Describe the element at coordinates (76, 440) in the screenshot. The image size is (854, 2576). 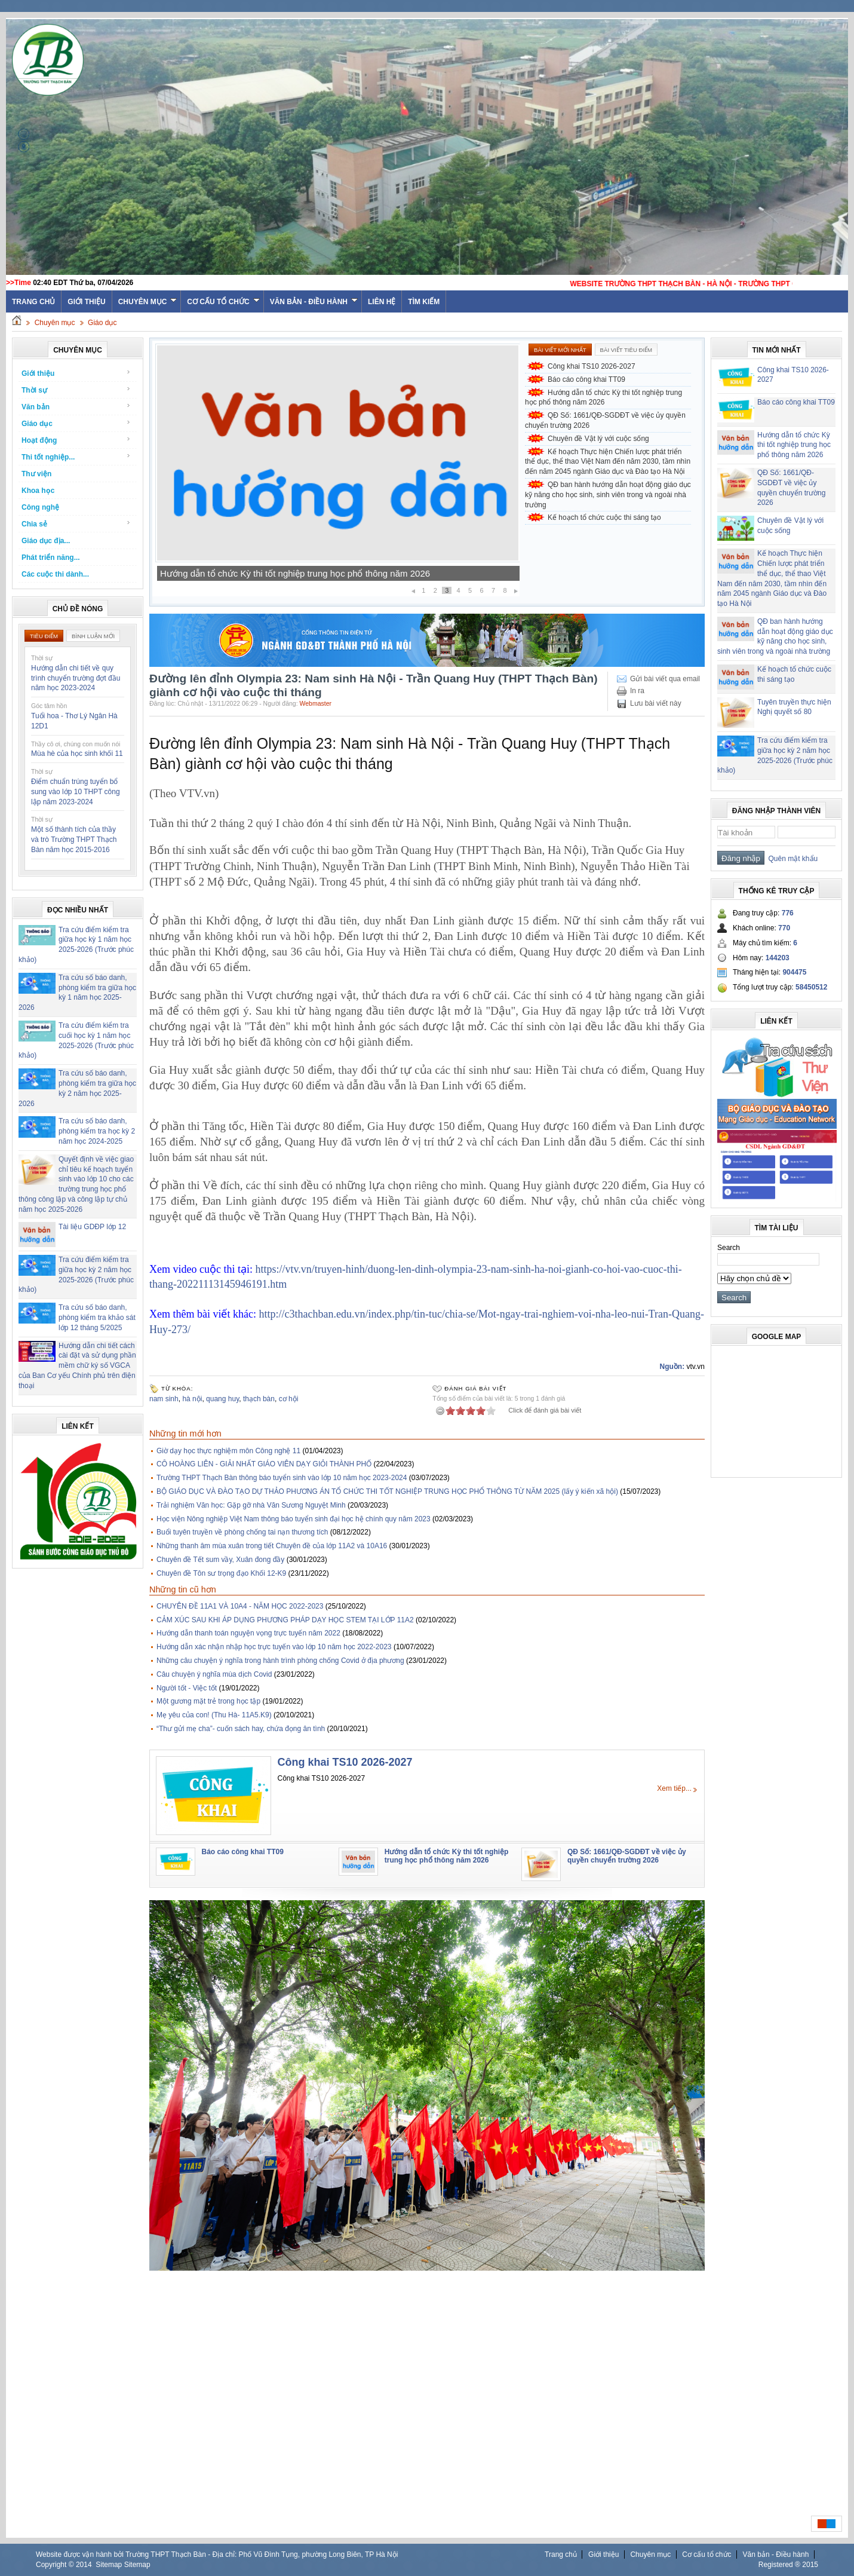
I see `Hoạt động` at that location.